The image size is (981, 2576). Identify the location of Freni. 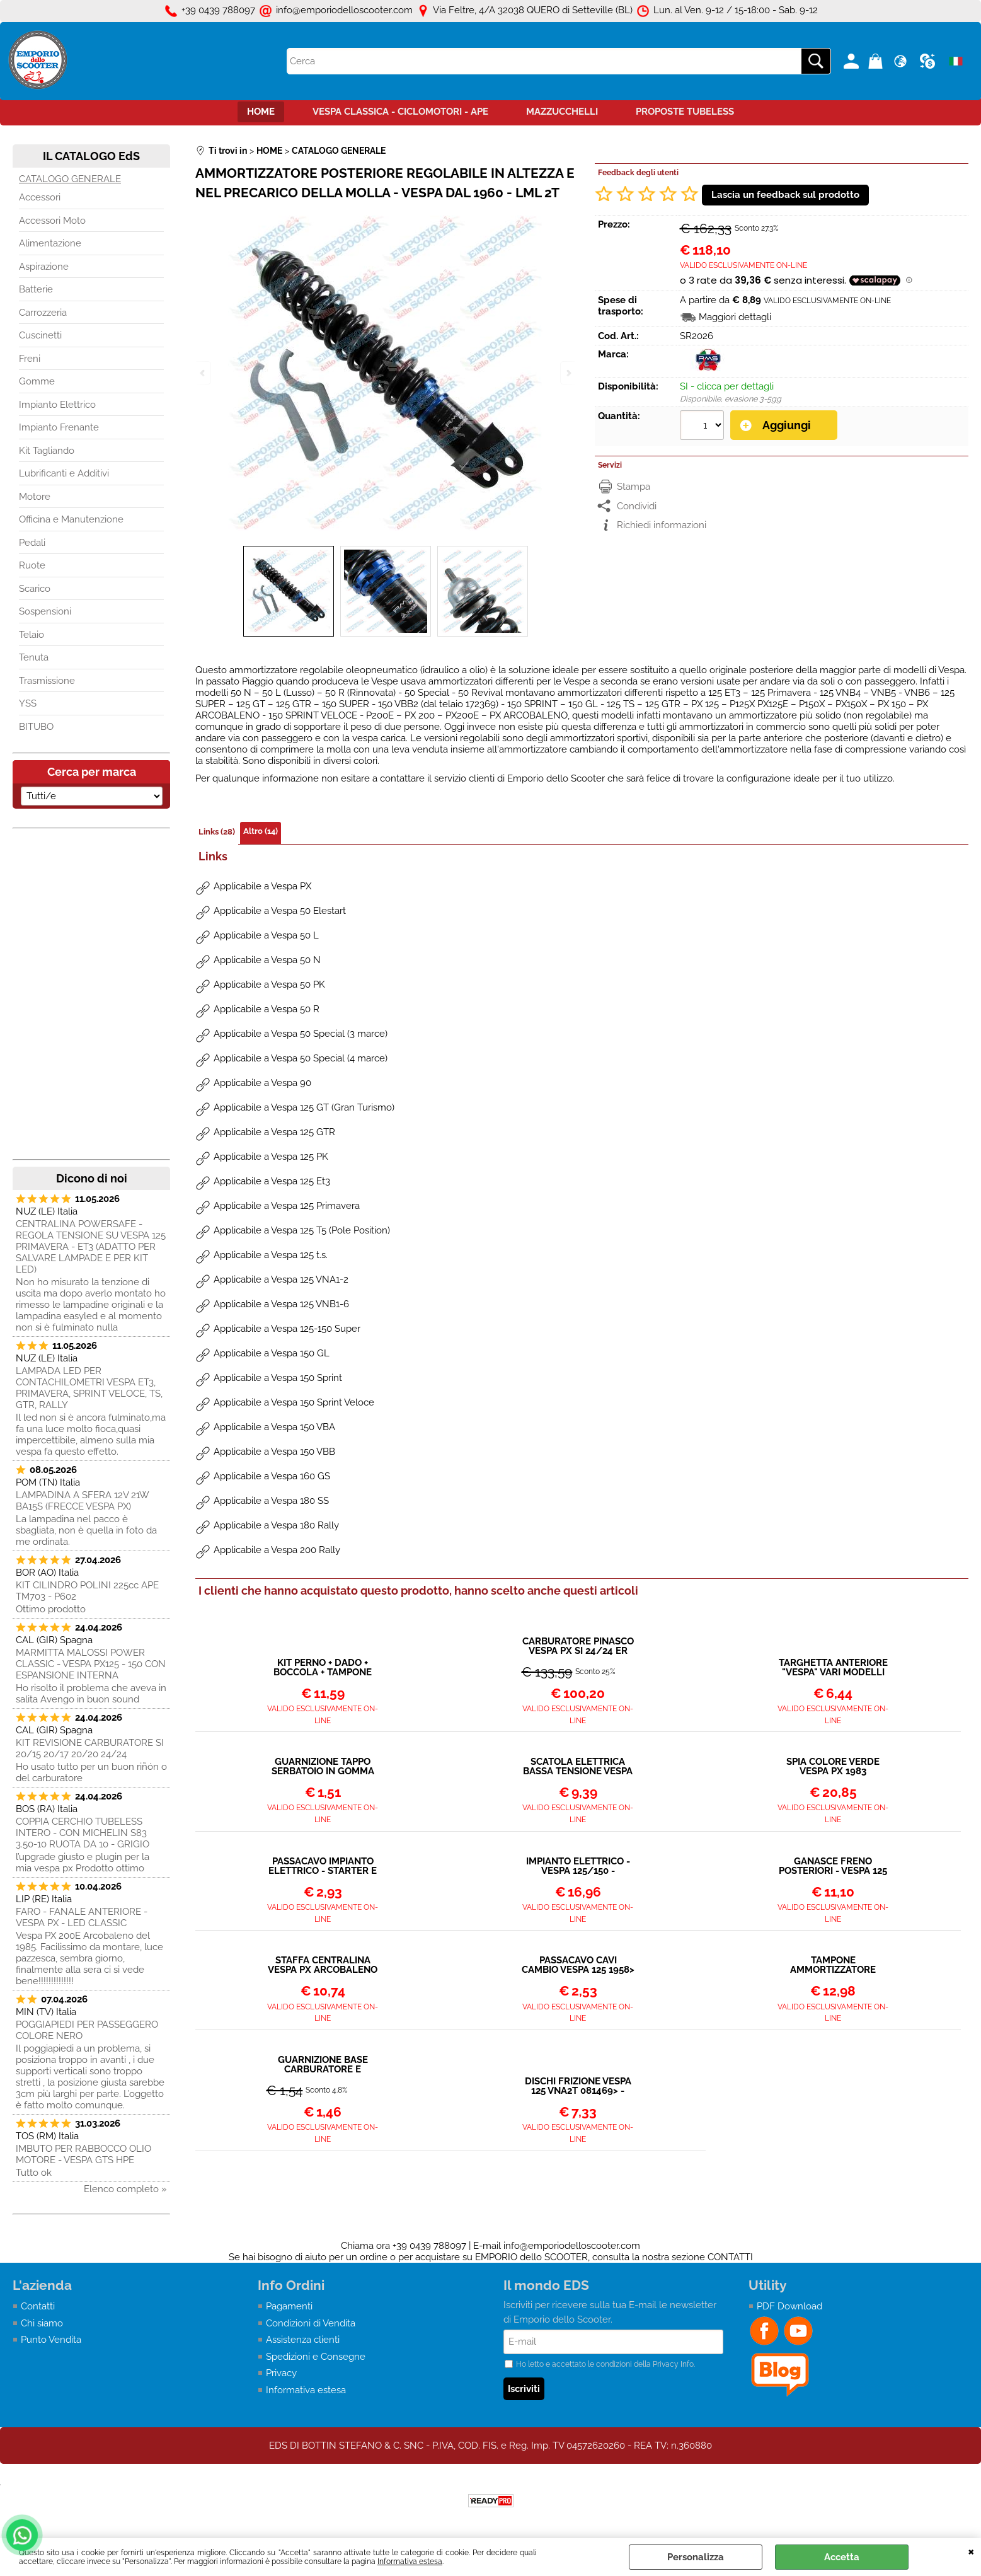
(29, 358).